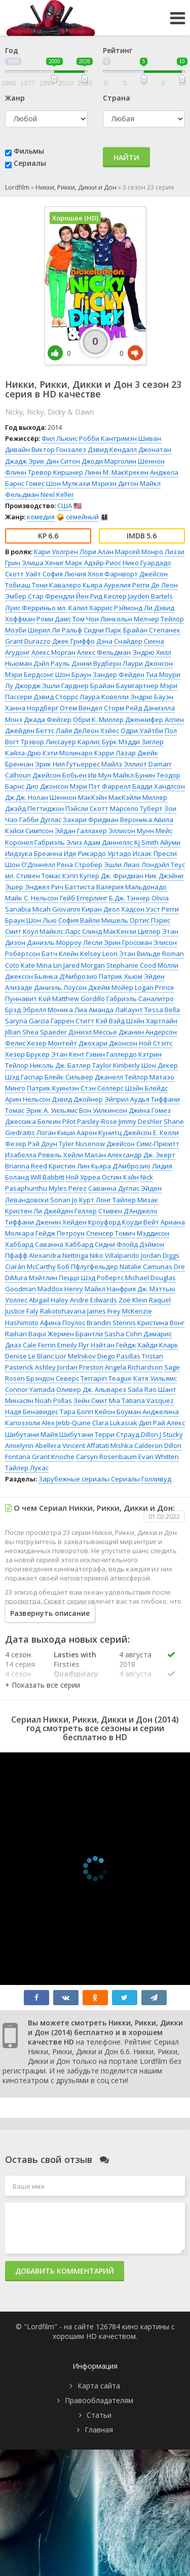 Image resolution: width=190 pixels, height=2576 pixels. I want to click on Лайя ДеЛеон Хэйес, so click(87, 730).